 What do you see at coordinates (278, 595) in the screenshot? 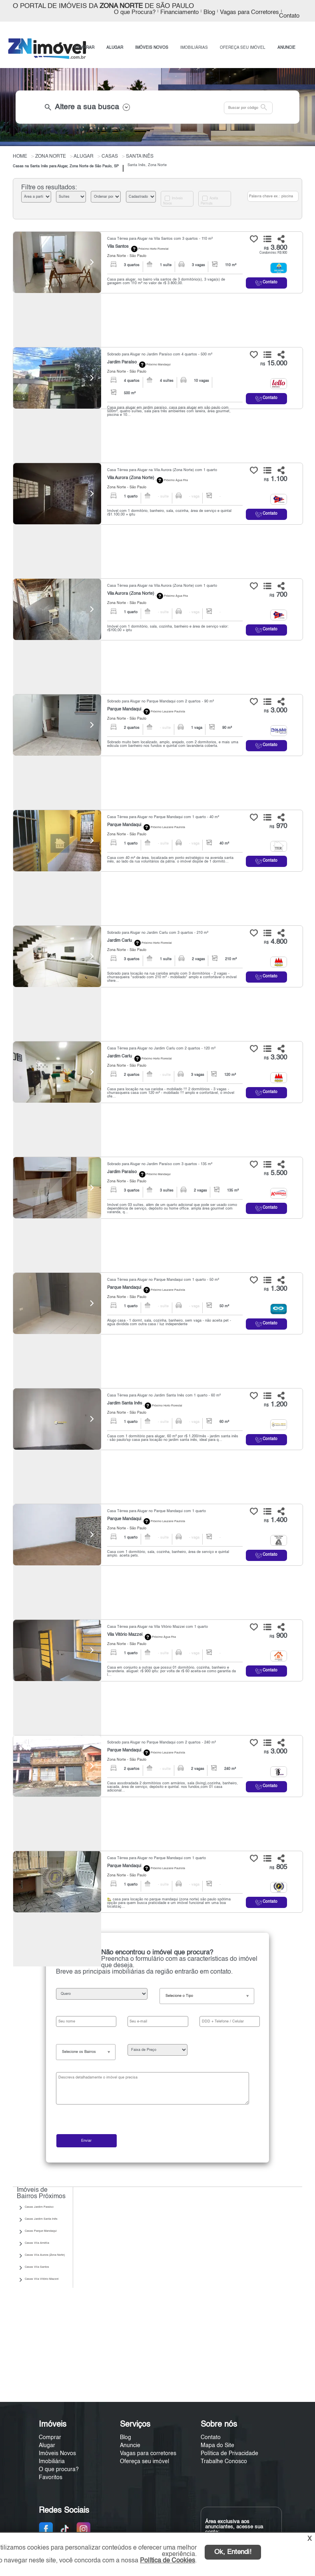
I see `700` at bounding box center [278, 595].